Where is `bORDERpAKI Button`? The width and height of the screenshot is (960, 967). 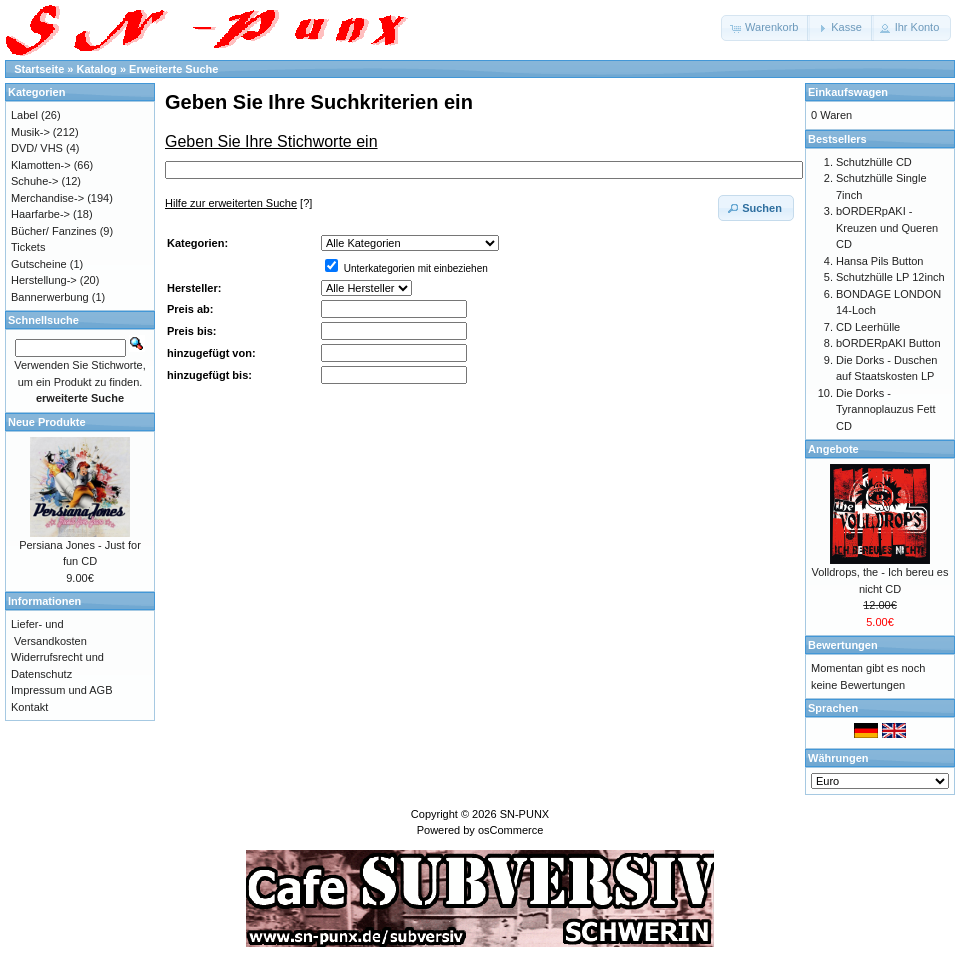 bORDERpAKI Button is located at coordinates (888, 343).